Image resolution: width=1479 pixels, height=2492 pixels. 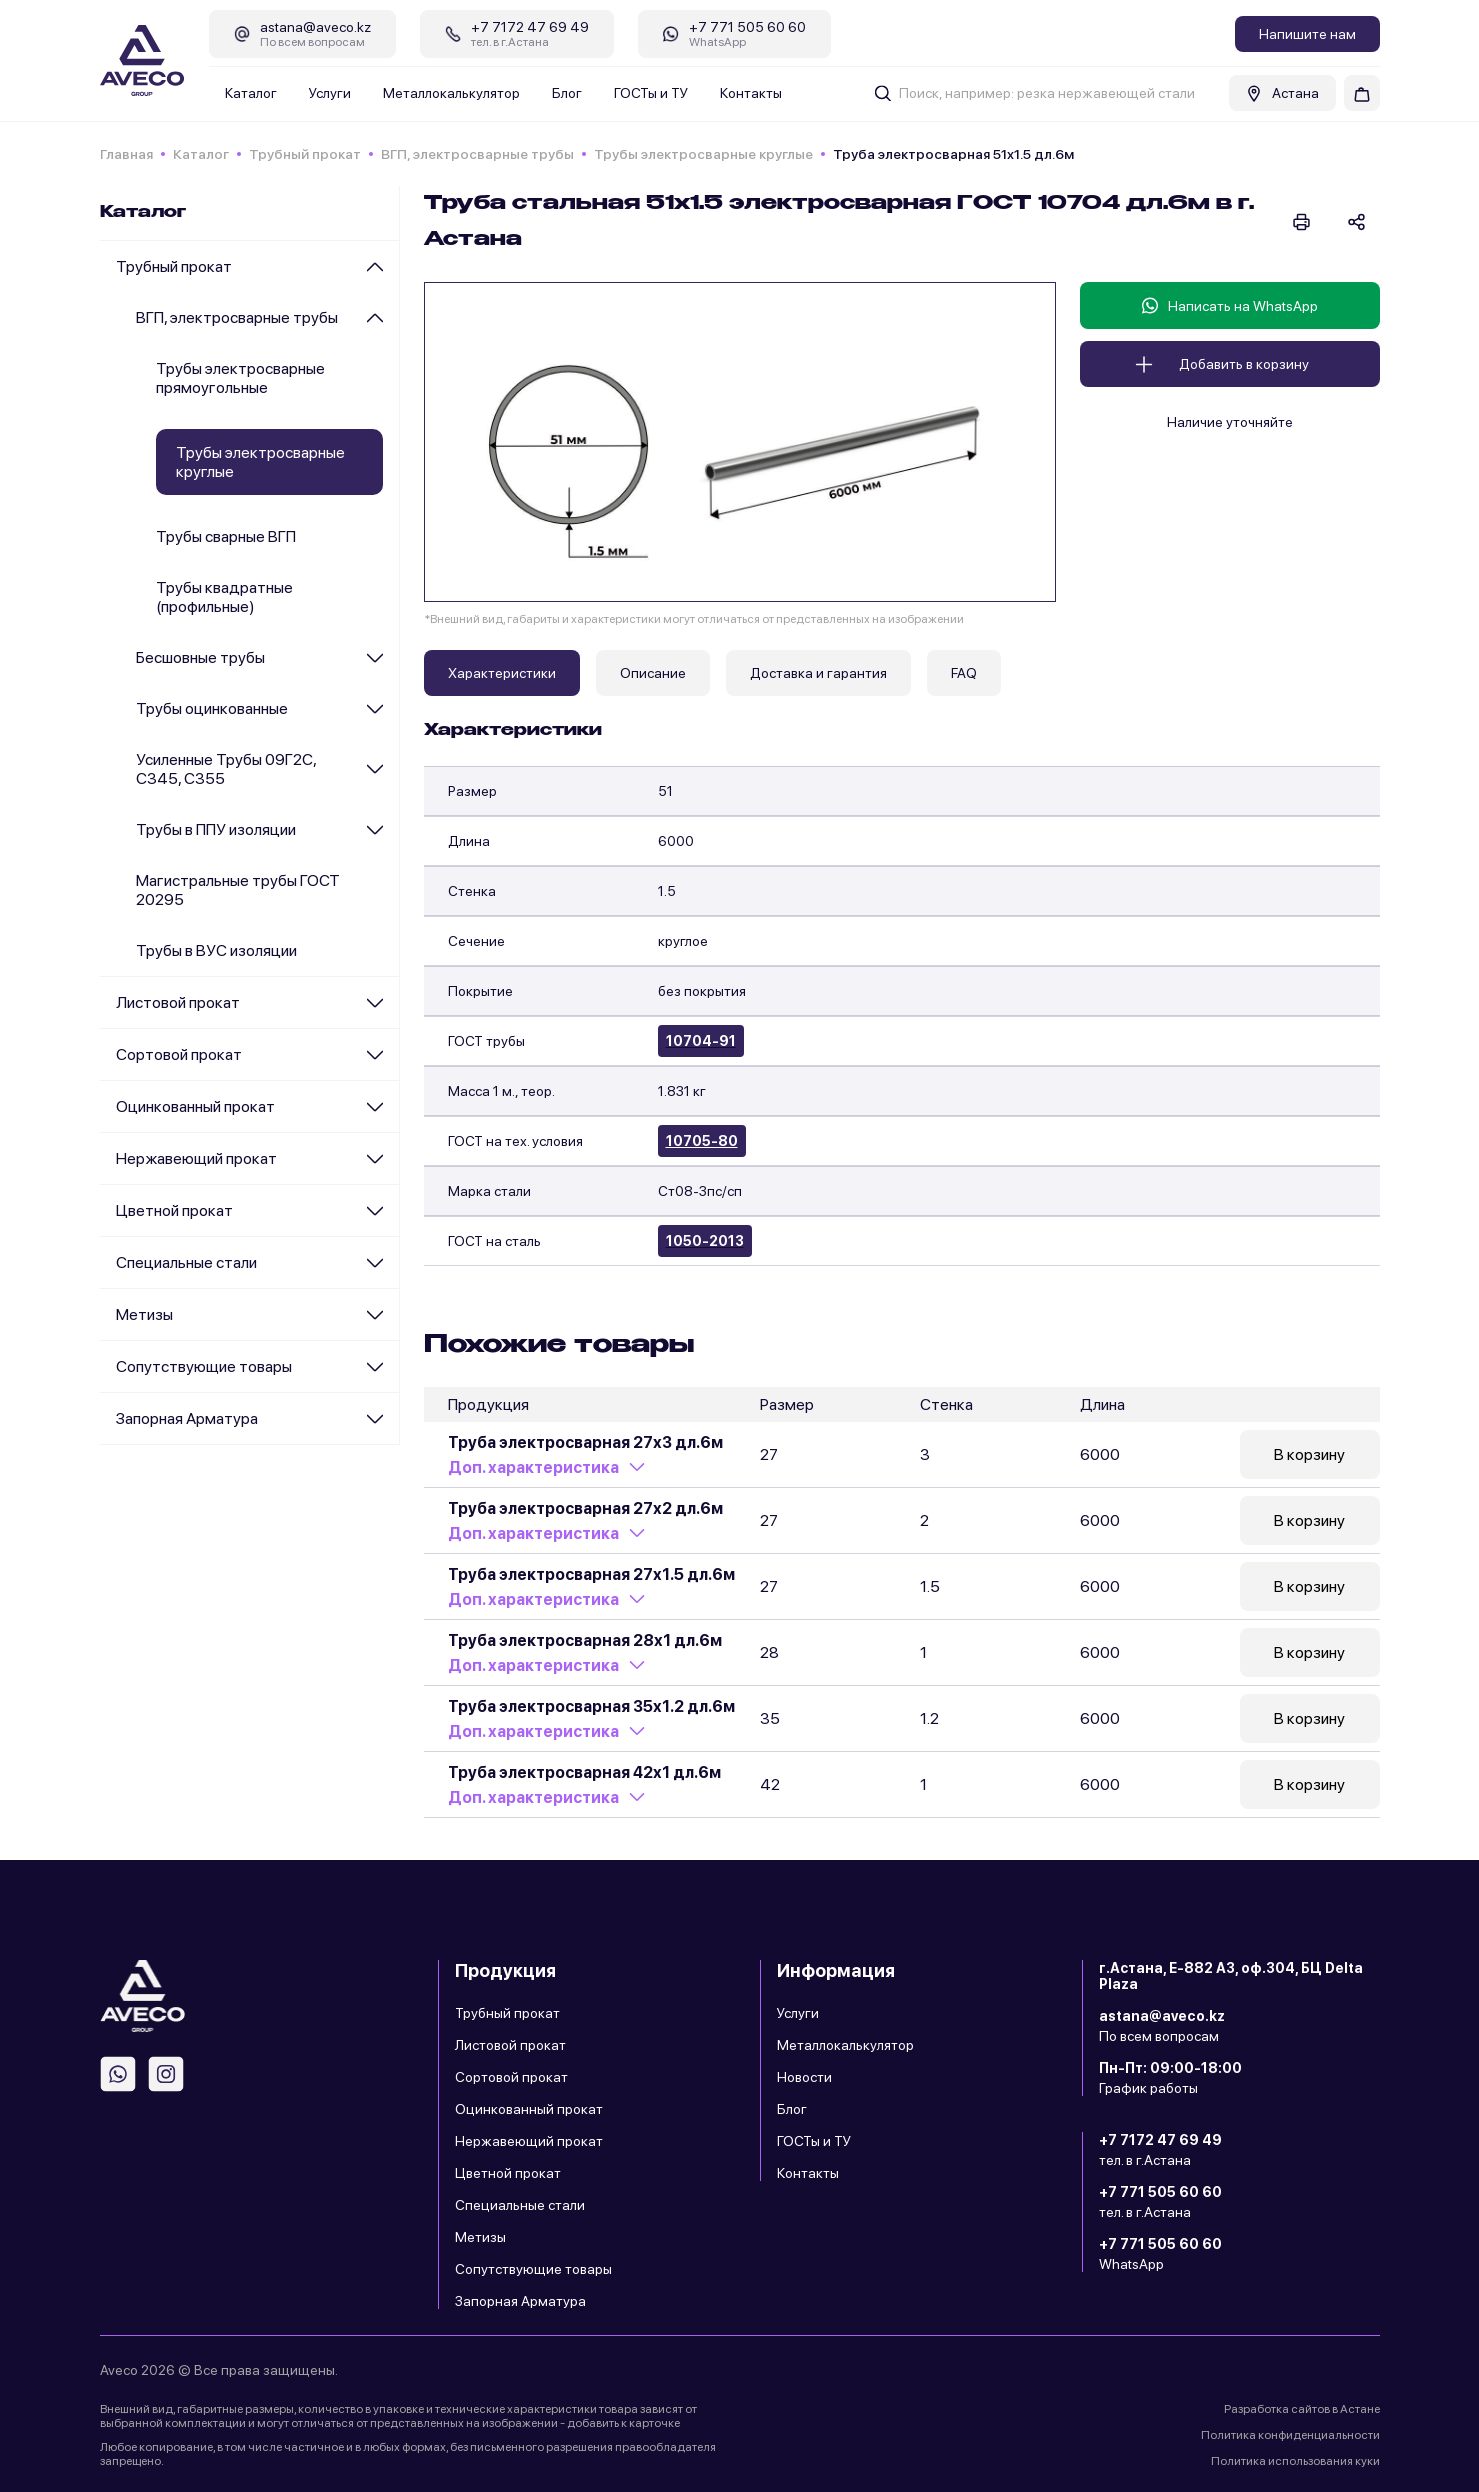 I want to click on Труба электросварная 42х1 дл.6м, so click(x=584, y=1772).